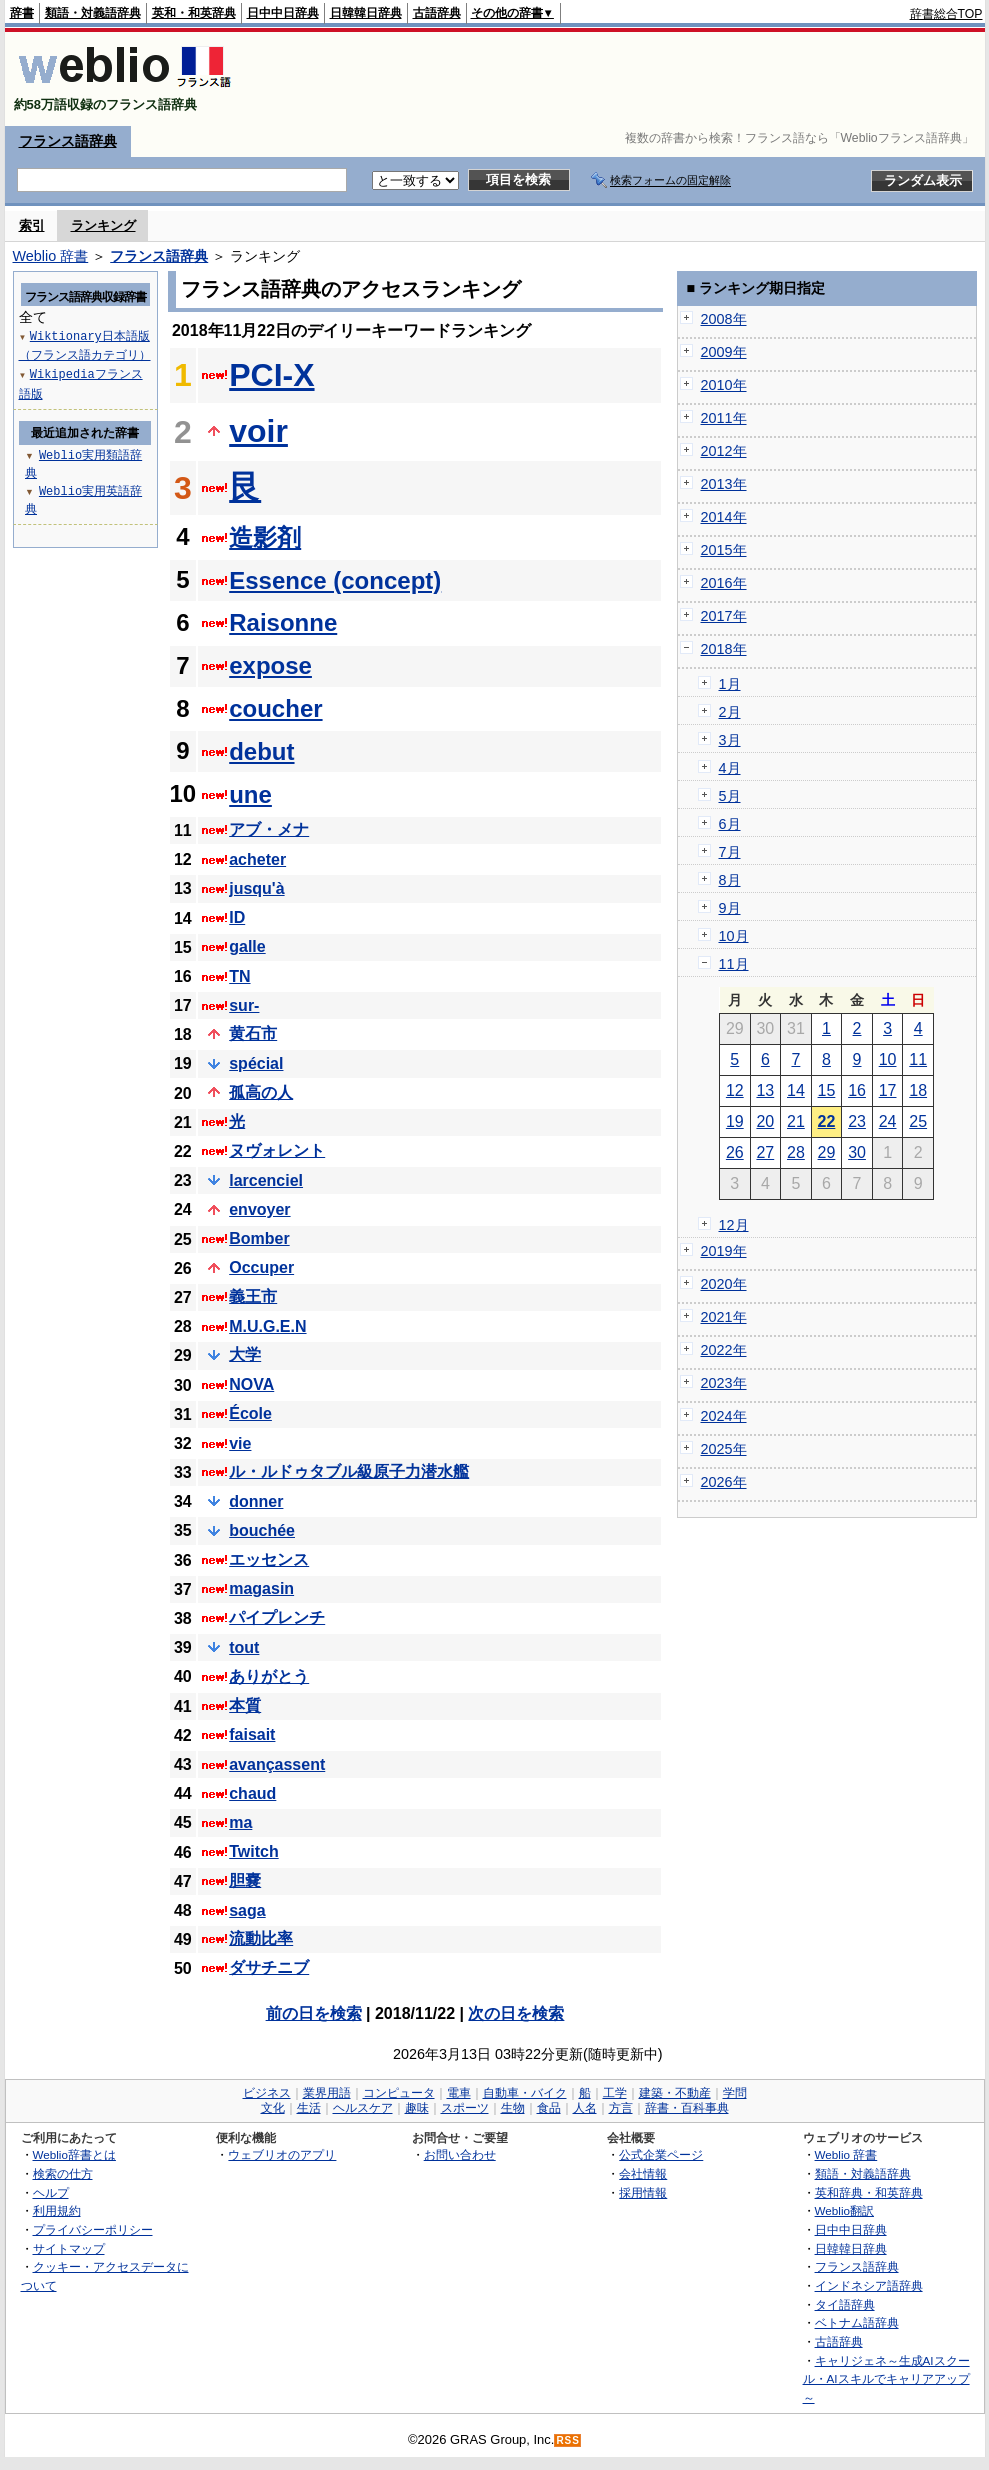 The image size is (989, 2470). What do you see at coordinates (270, 665) in the screenshot?
I see `expose` at bounding box center [270, 665].